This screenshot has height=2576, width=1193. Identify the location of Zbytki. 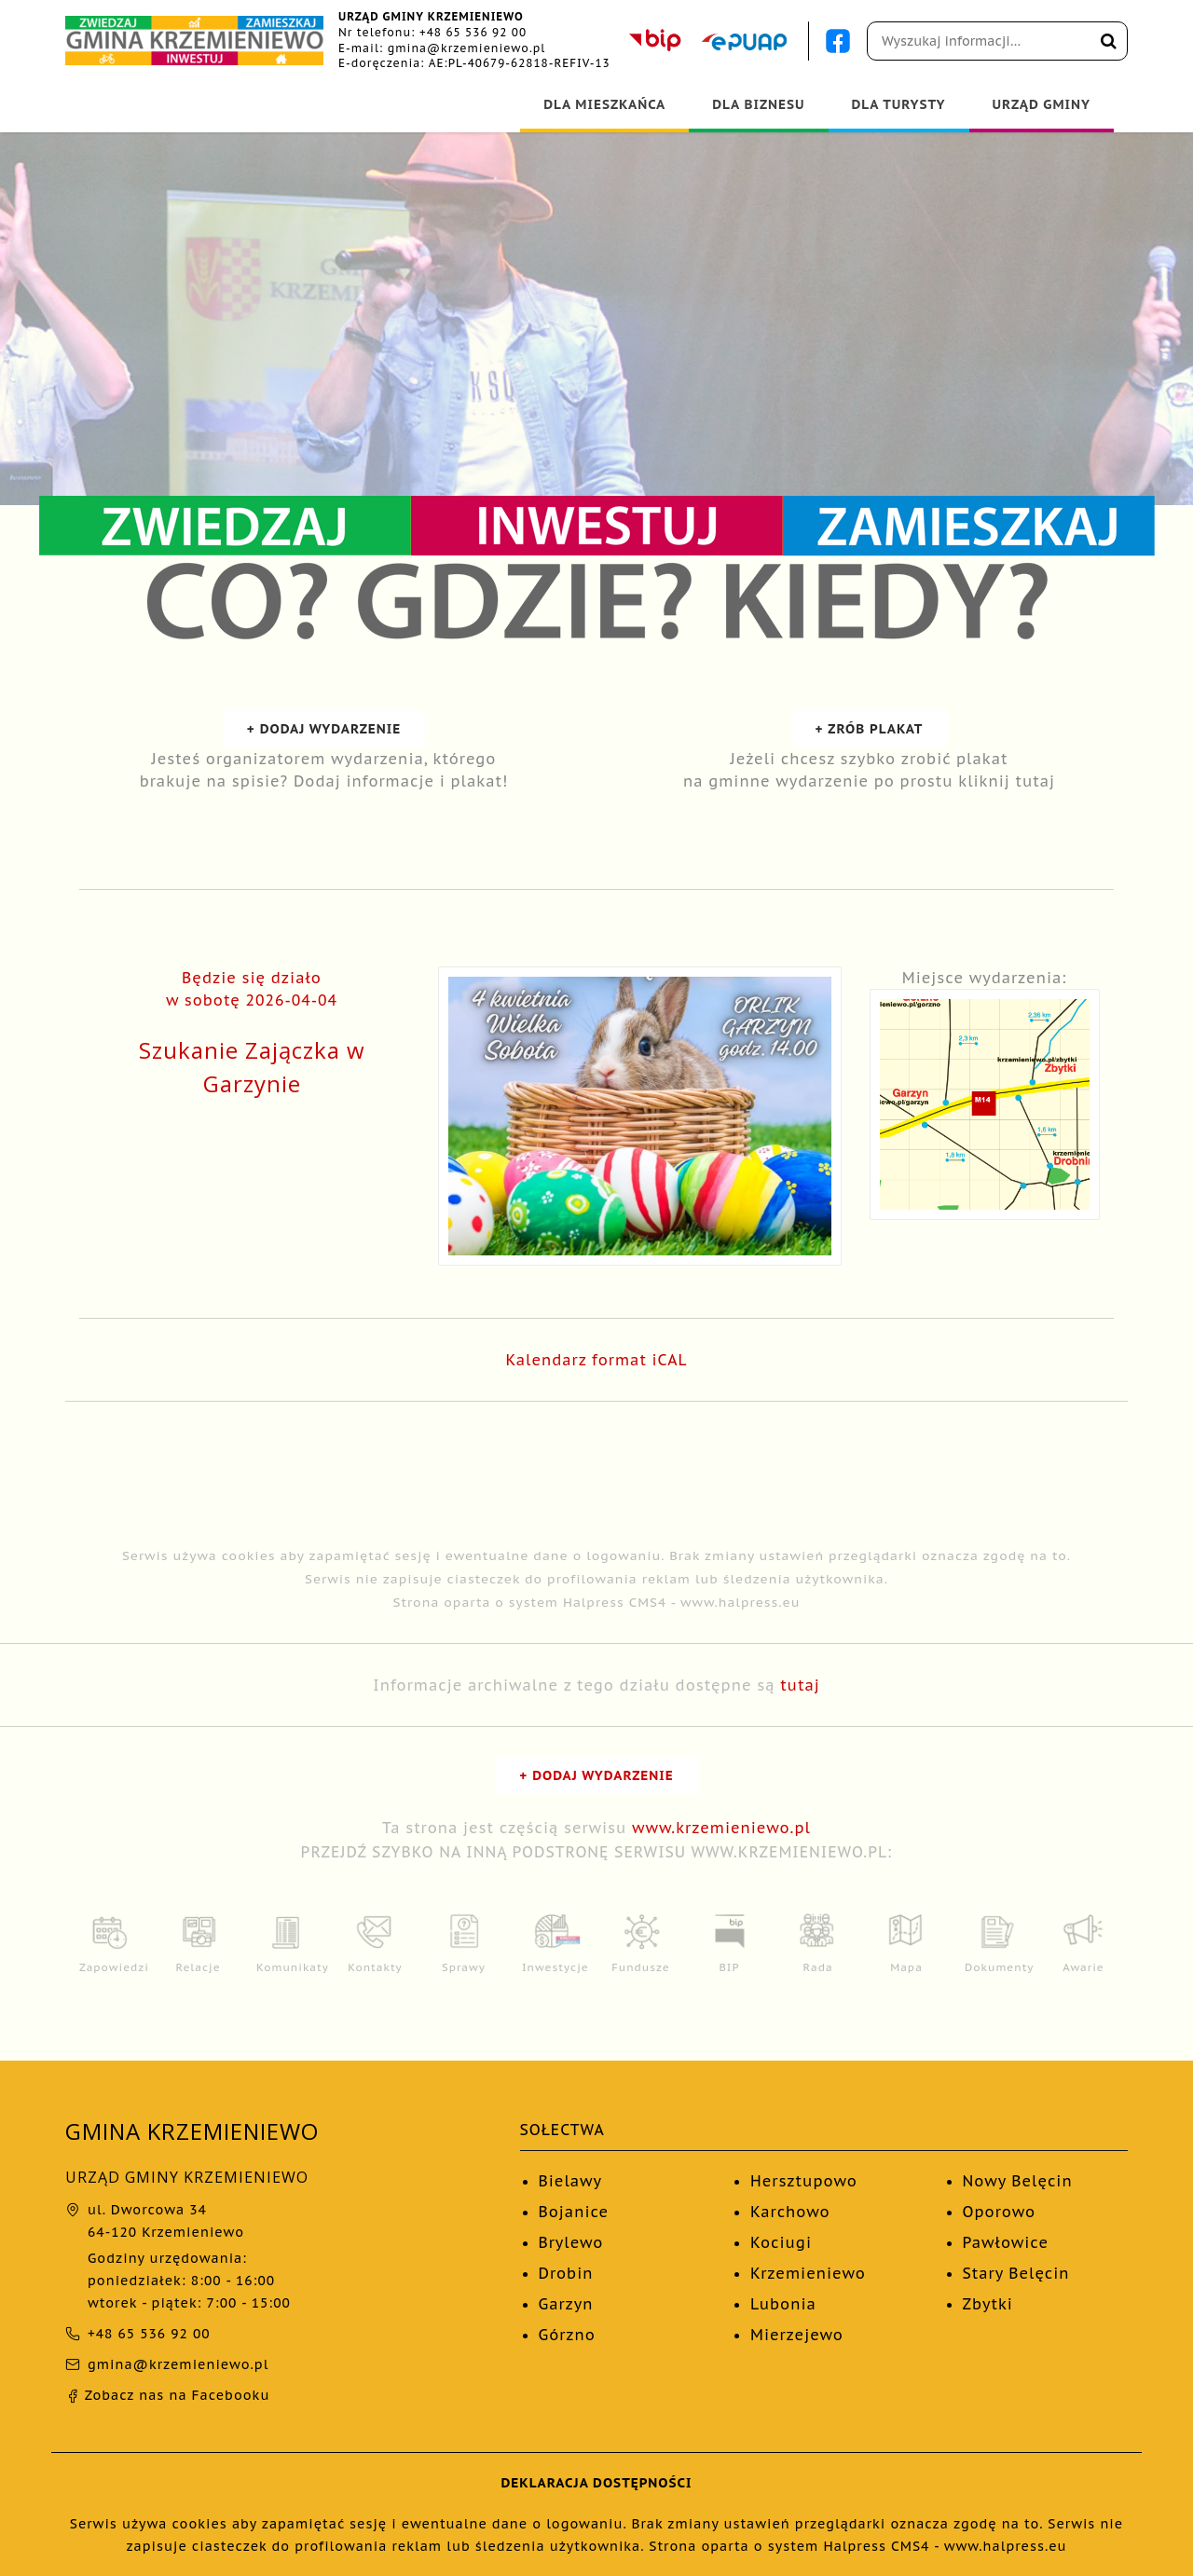
(988, 2304).